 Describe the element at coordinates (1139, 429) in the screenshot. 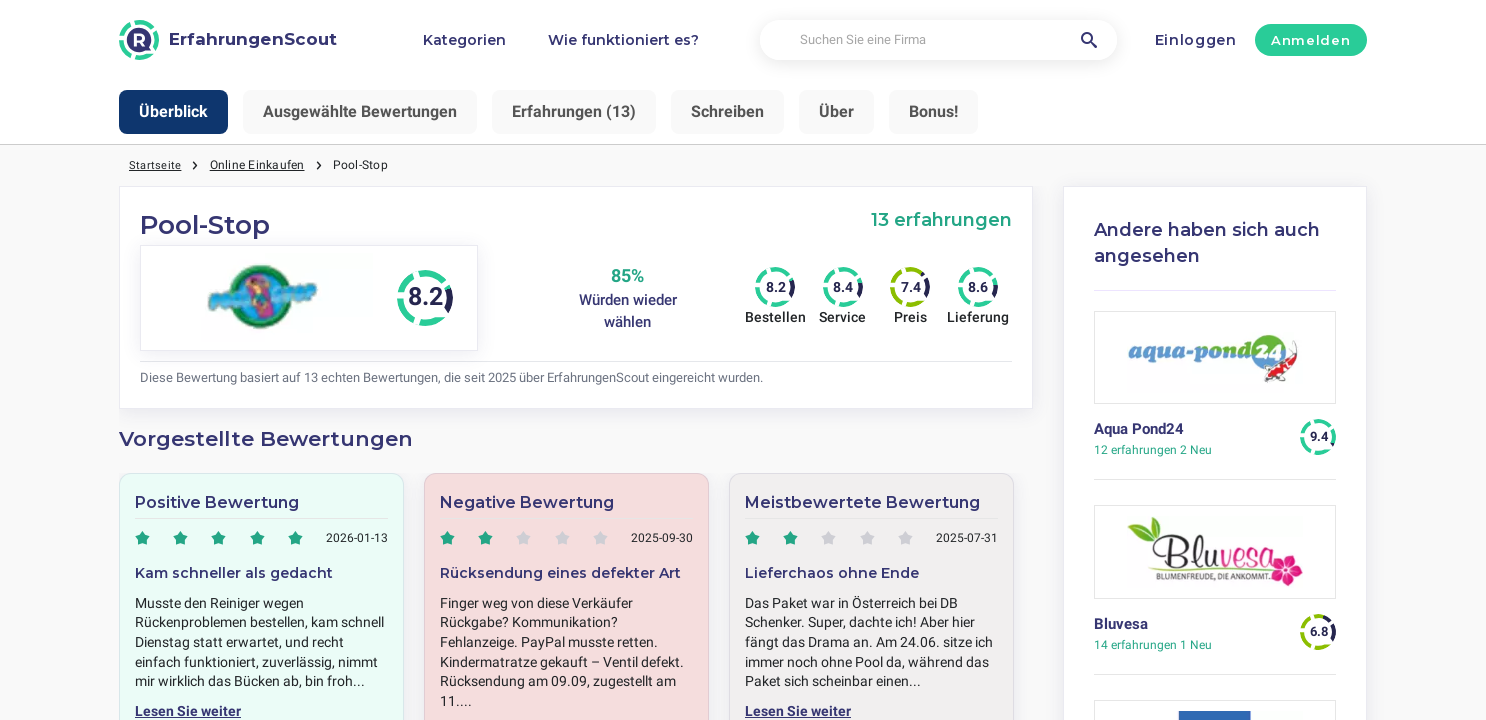

I see `Aqua Pond24` at that location.